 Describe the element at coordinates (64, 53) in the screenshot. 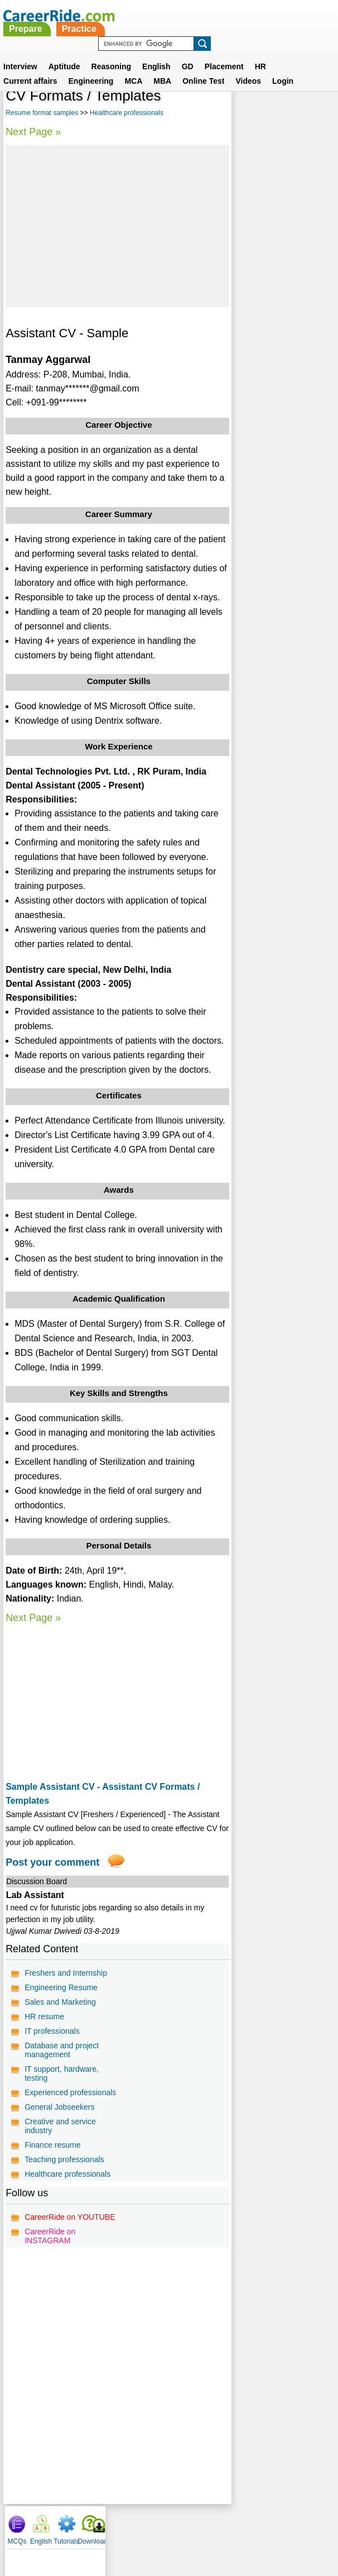

I see `Aptitude` at that location.